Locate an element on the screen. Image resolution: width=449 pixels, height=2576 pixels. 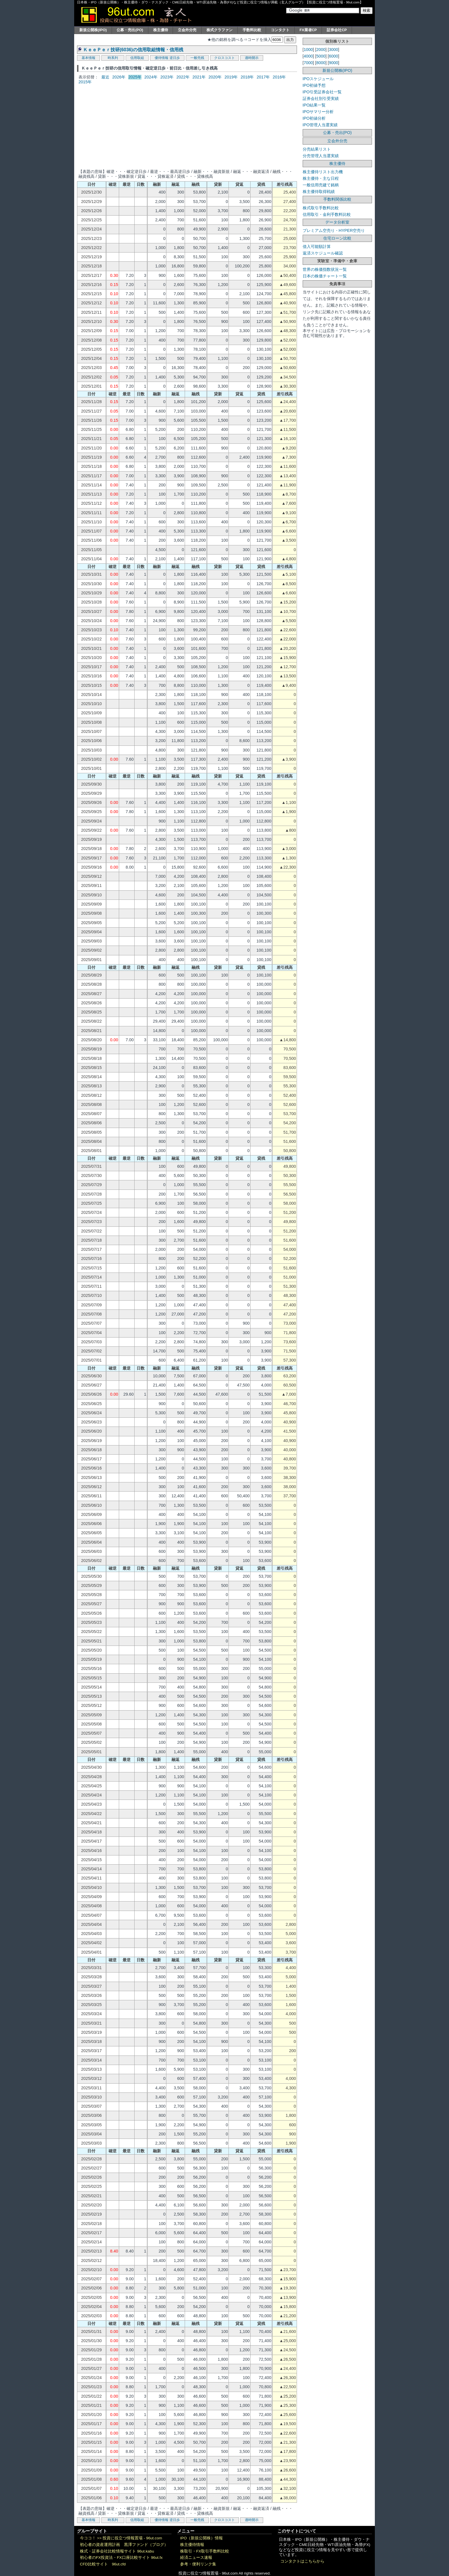
最近 is located at coordinates (105, 77).